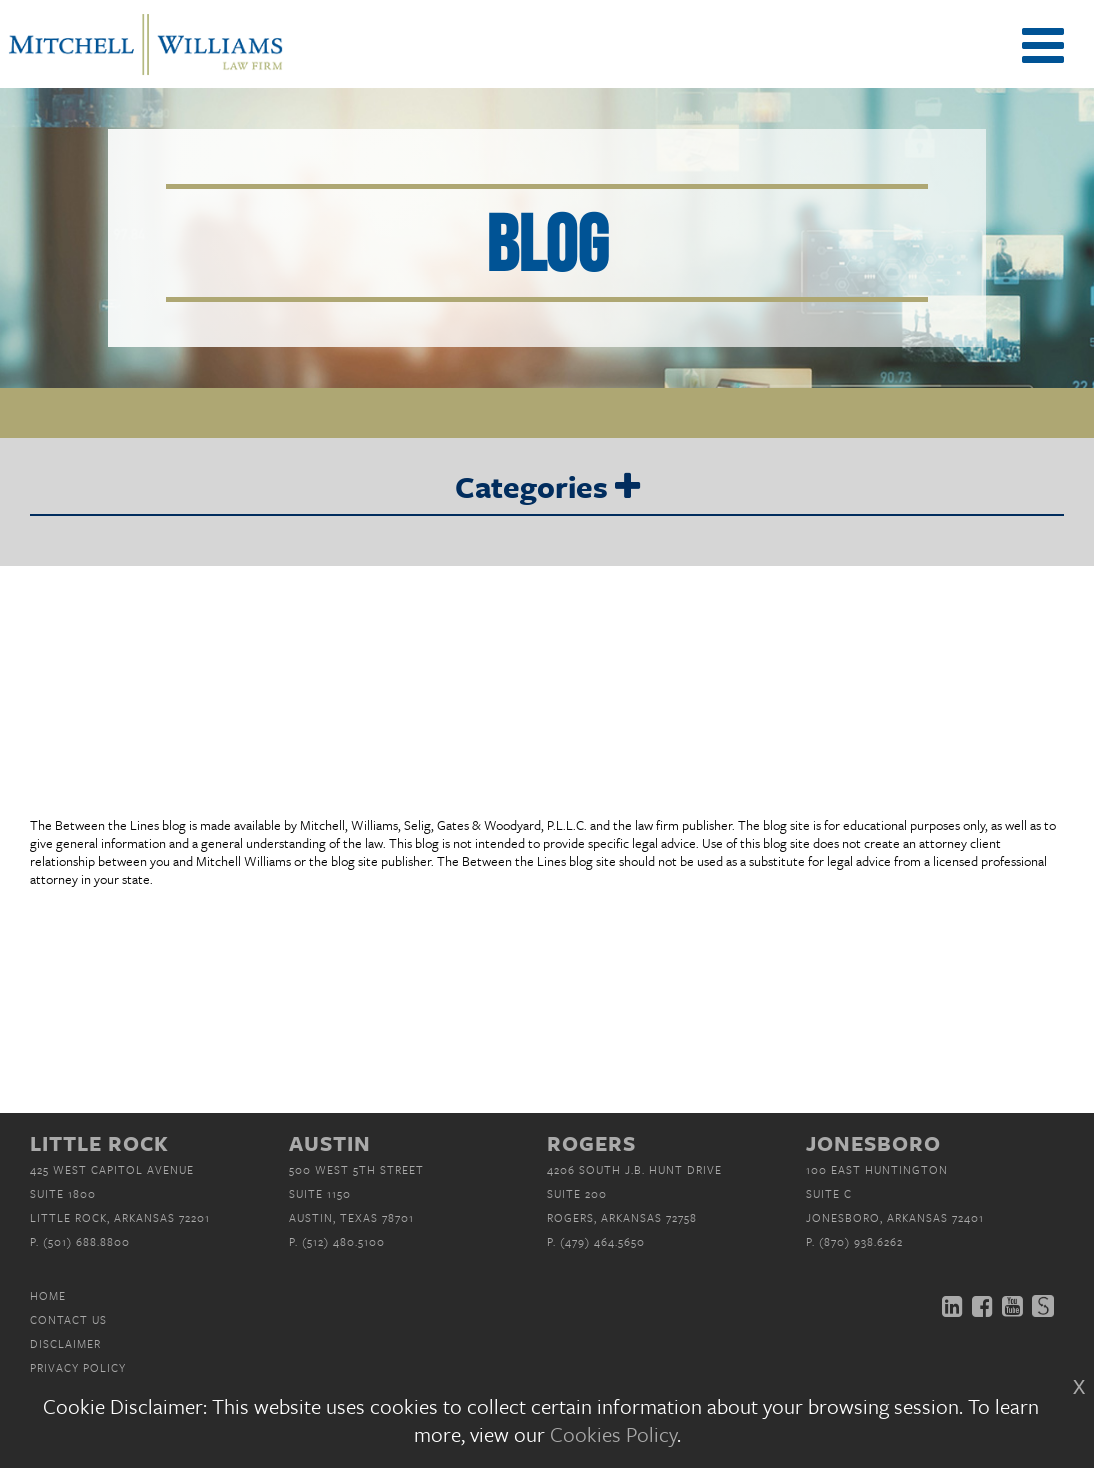 The width and height of the screenshot is (1094, 1468). What do you see at coordinates (861, 1241) in the screenshot?
I see `(870) 938.6262` at bounding box center [861, 1241].